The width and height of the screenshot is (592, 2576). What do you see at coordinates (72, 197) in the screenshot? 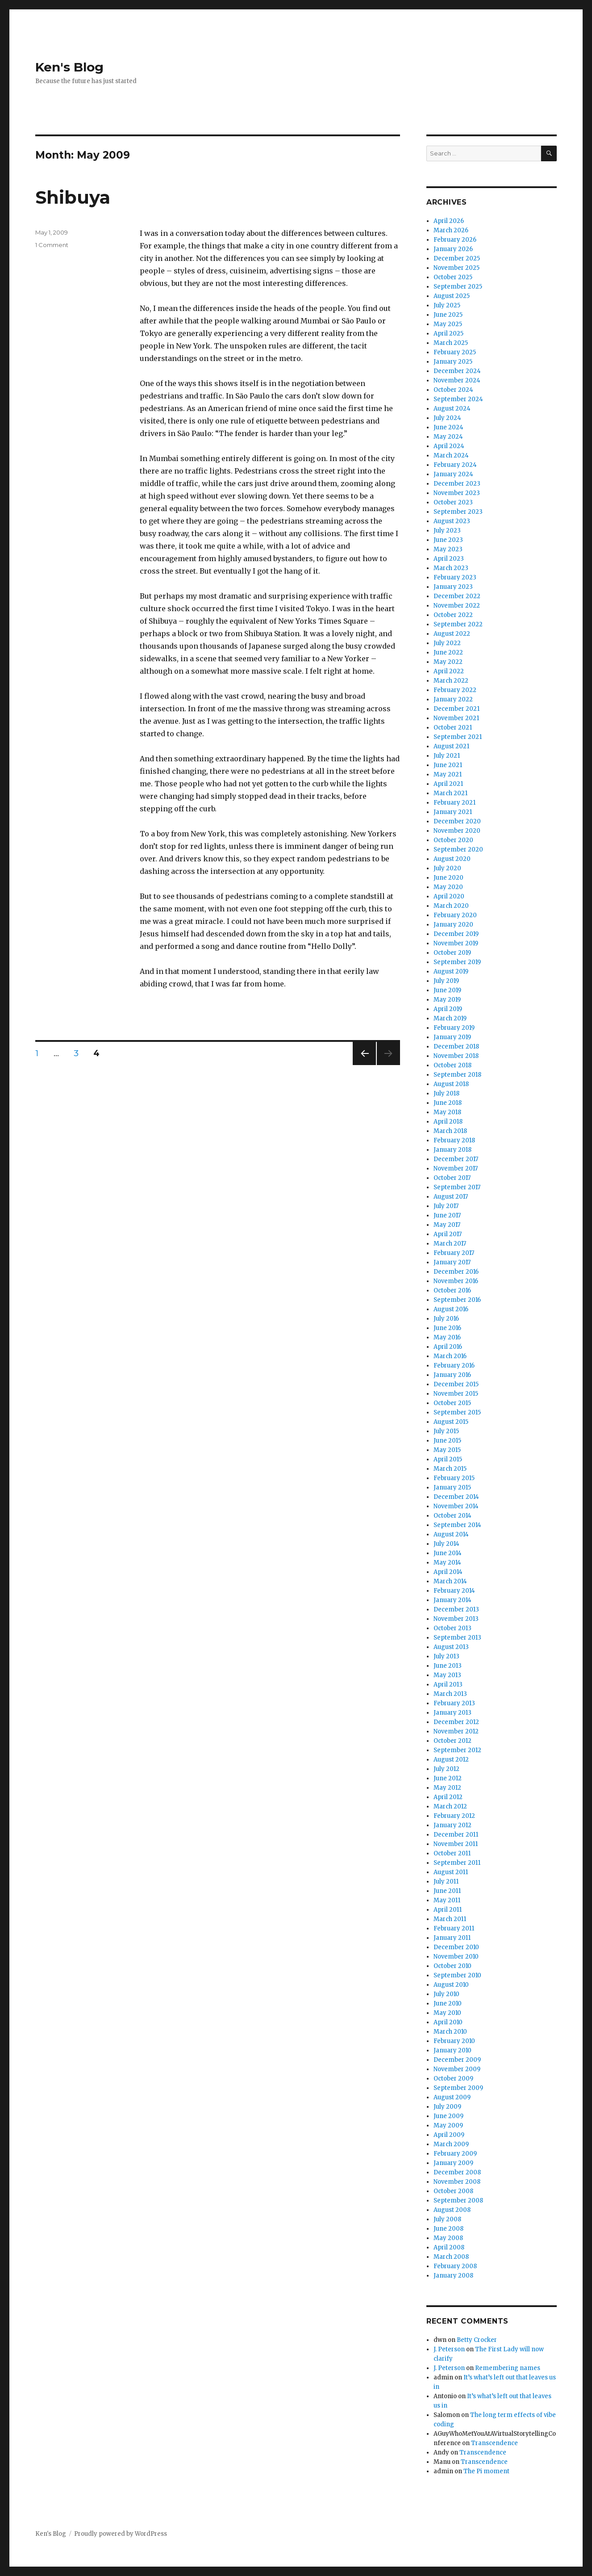
I see `Shibuya` at bounding box center [72, 197].